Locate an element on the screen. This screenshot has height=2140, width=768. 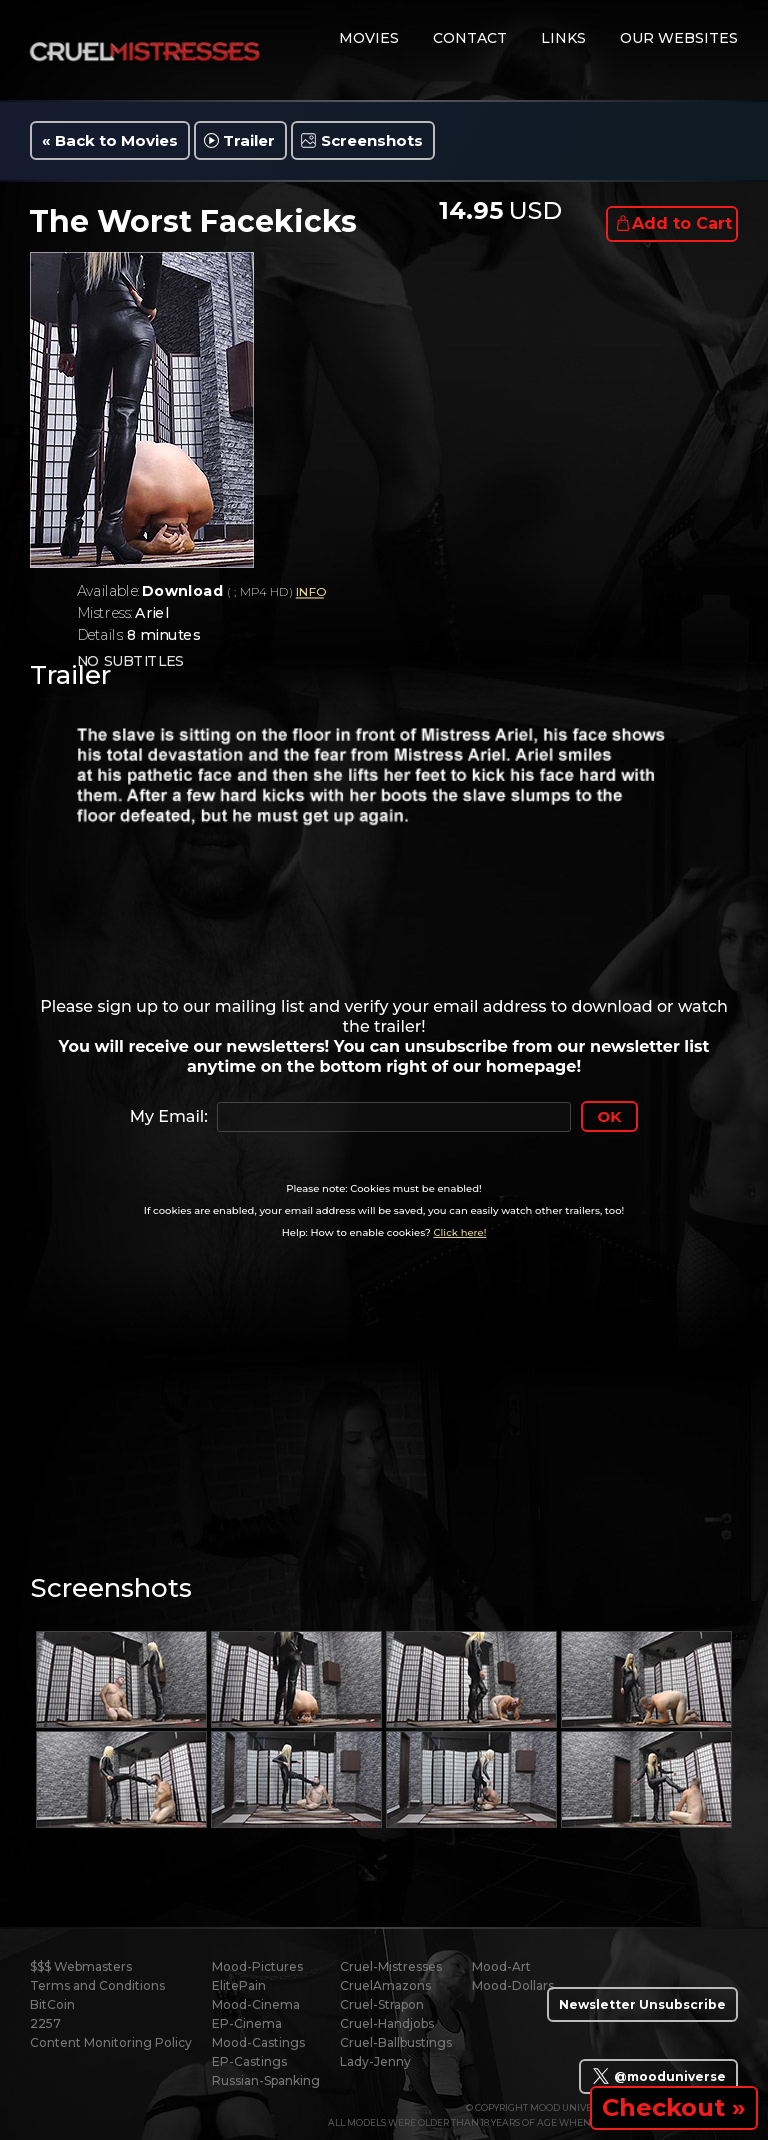
« Back to Movies is located at coordinates (110, 140).